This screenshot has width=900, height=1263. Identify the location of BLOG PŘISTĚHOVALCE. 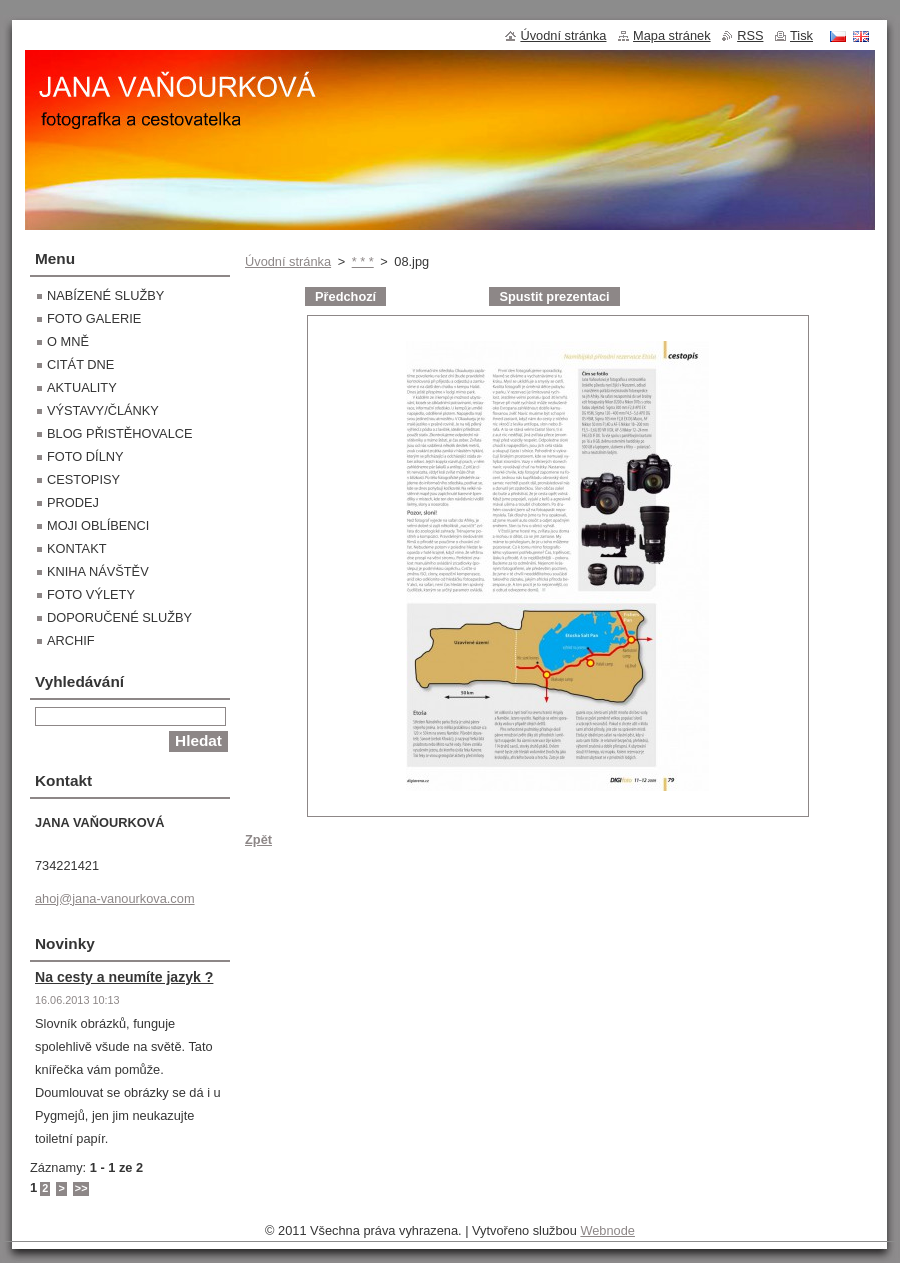
(120, 433).